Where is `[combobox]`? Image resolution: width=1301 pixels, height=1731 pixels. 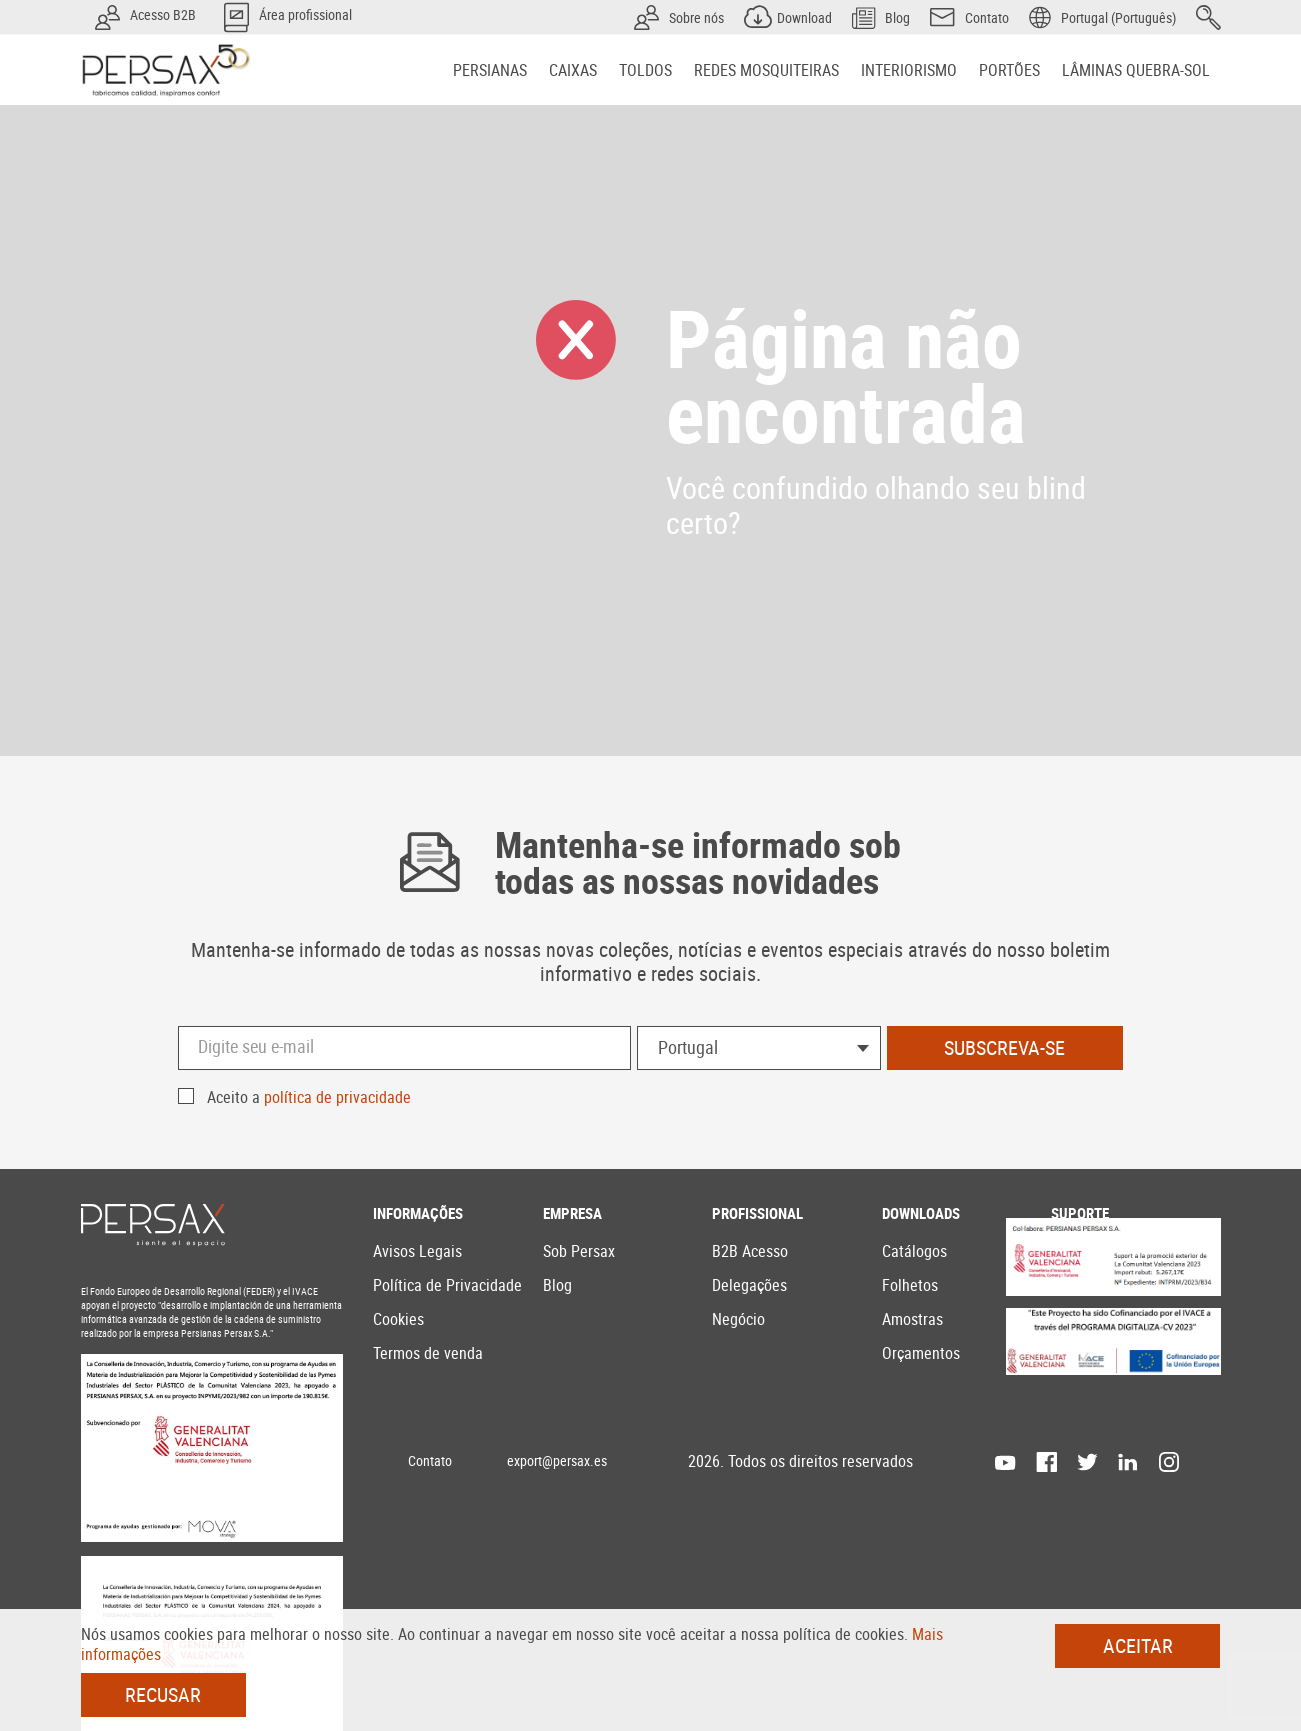 [combobox] is located at coordinates (759, 1048).